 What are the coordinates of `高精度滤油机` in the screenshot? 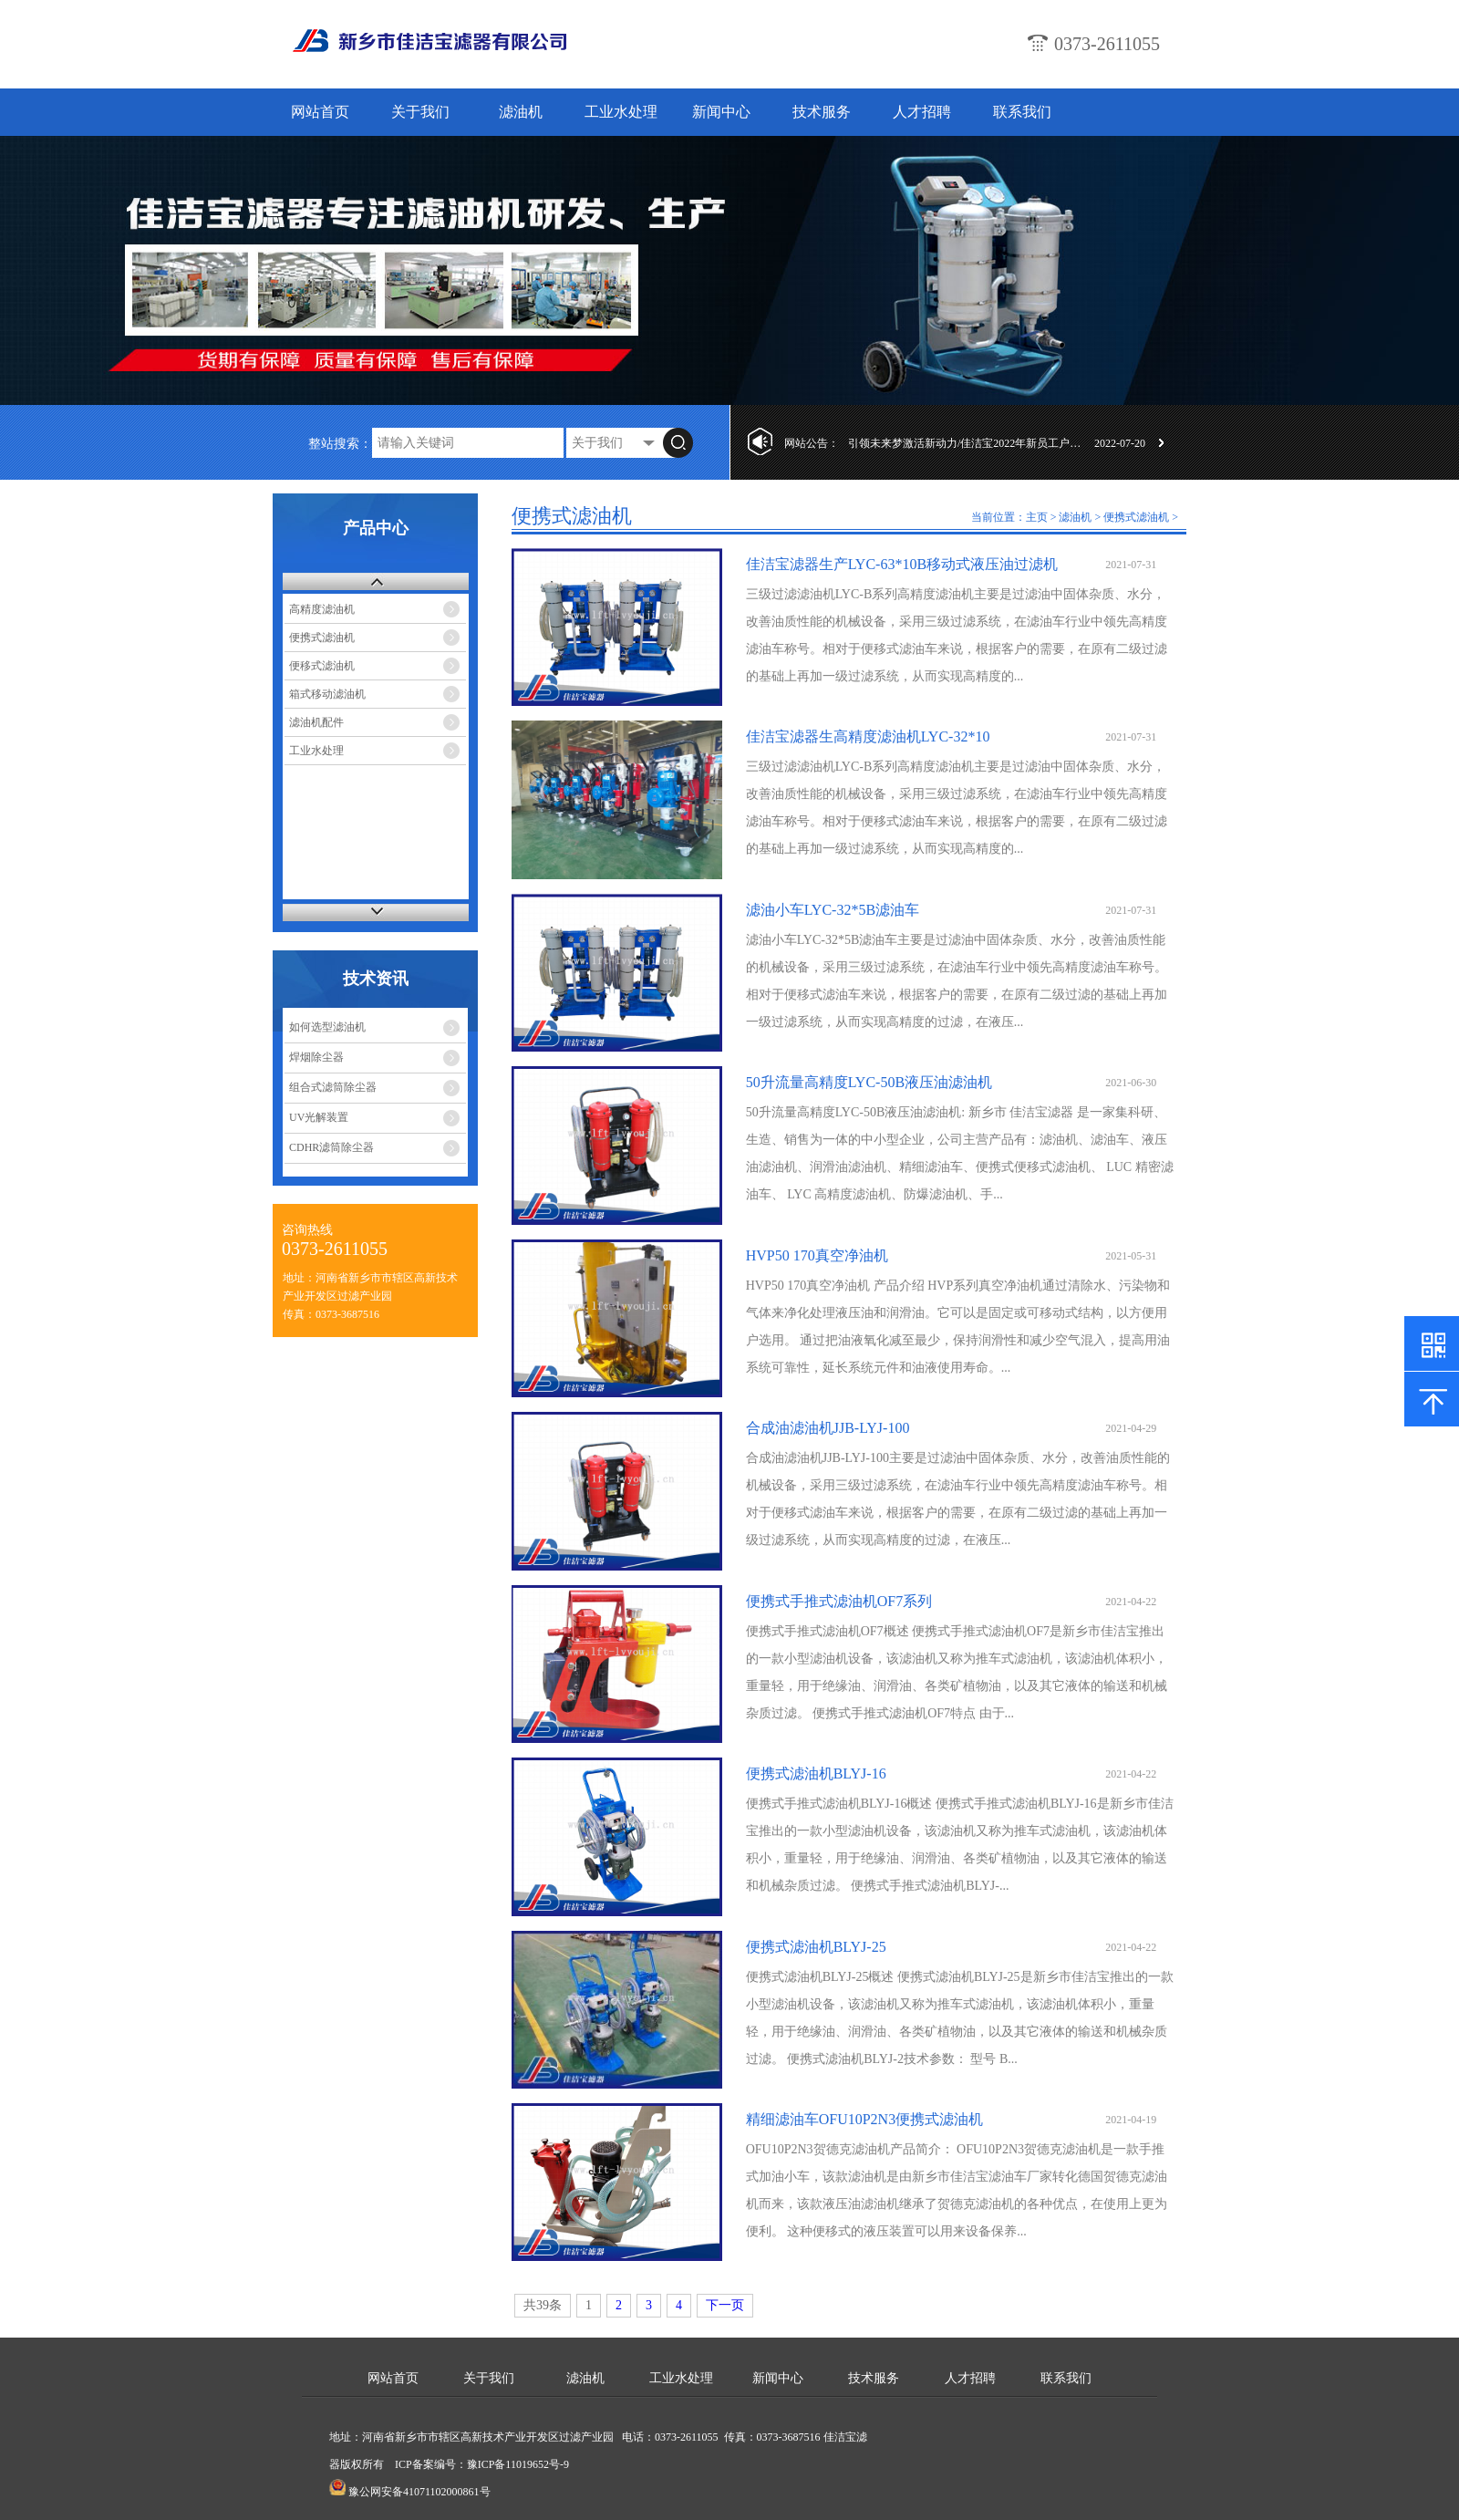 It's located at (322, 609).